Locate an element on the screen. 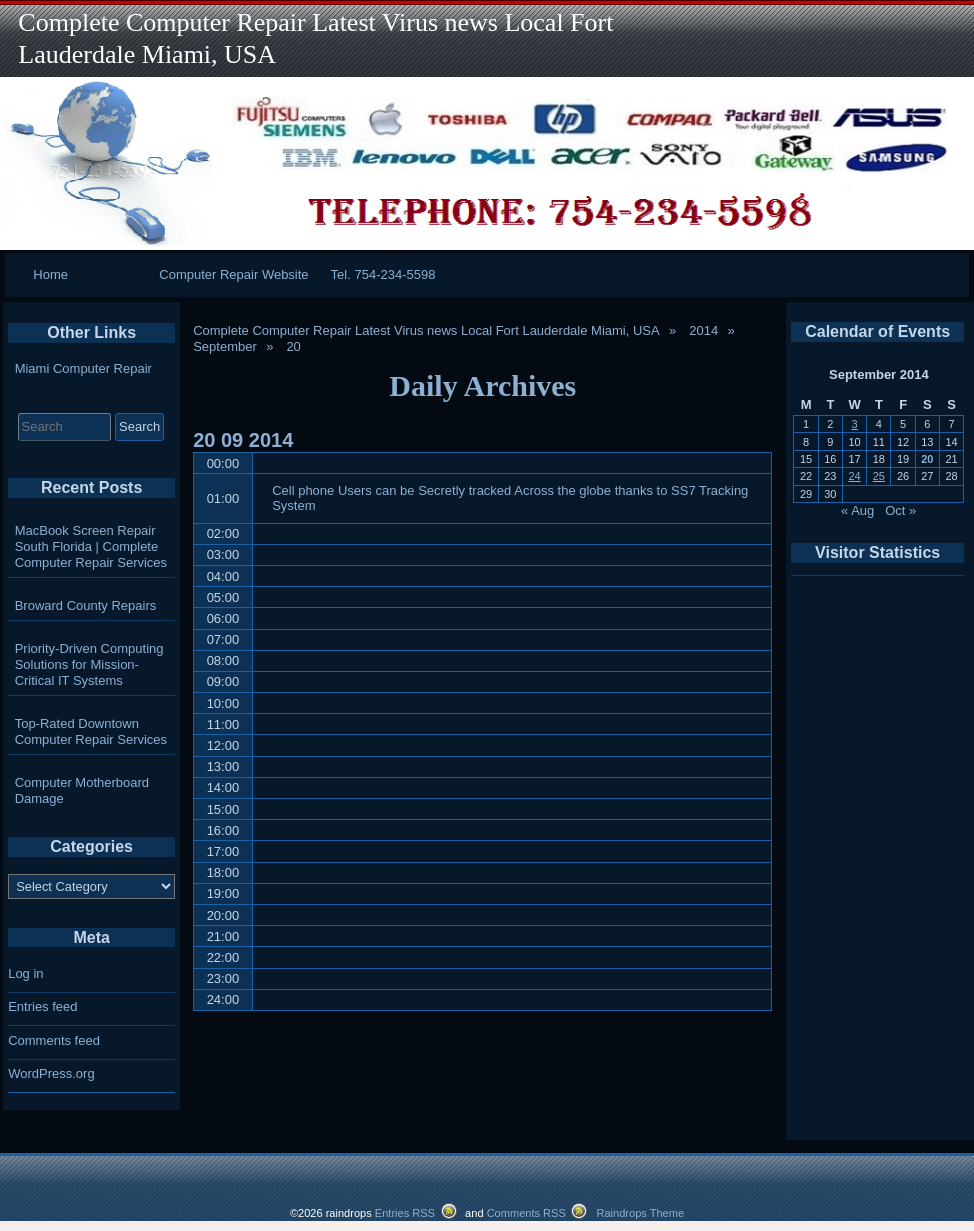  Miami Computer Repair is located at coordinates (83, 368).